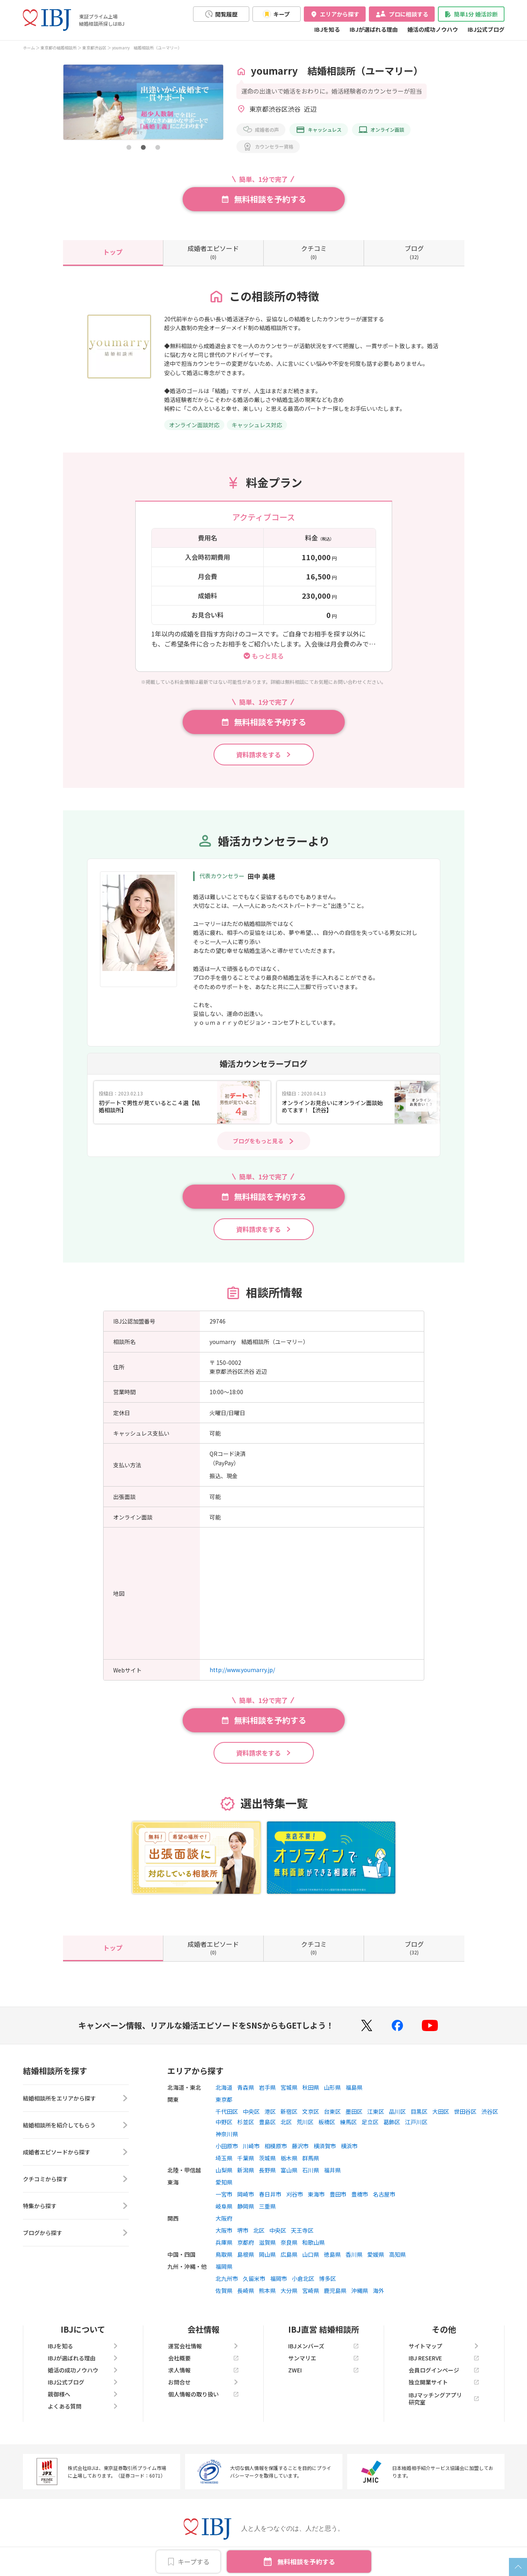 The height and width of the screenshot is (2576, 527). Describe the element at coordinates (267, 2087) in the screenshot. I see `岩手県` at that location.